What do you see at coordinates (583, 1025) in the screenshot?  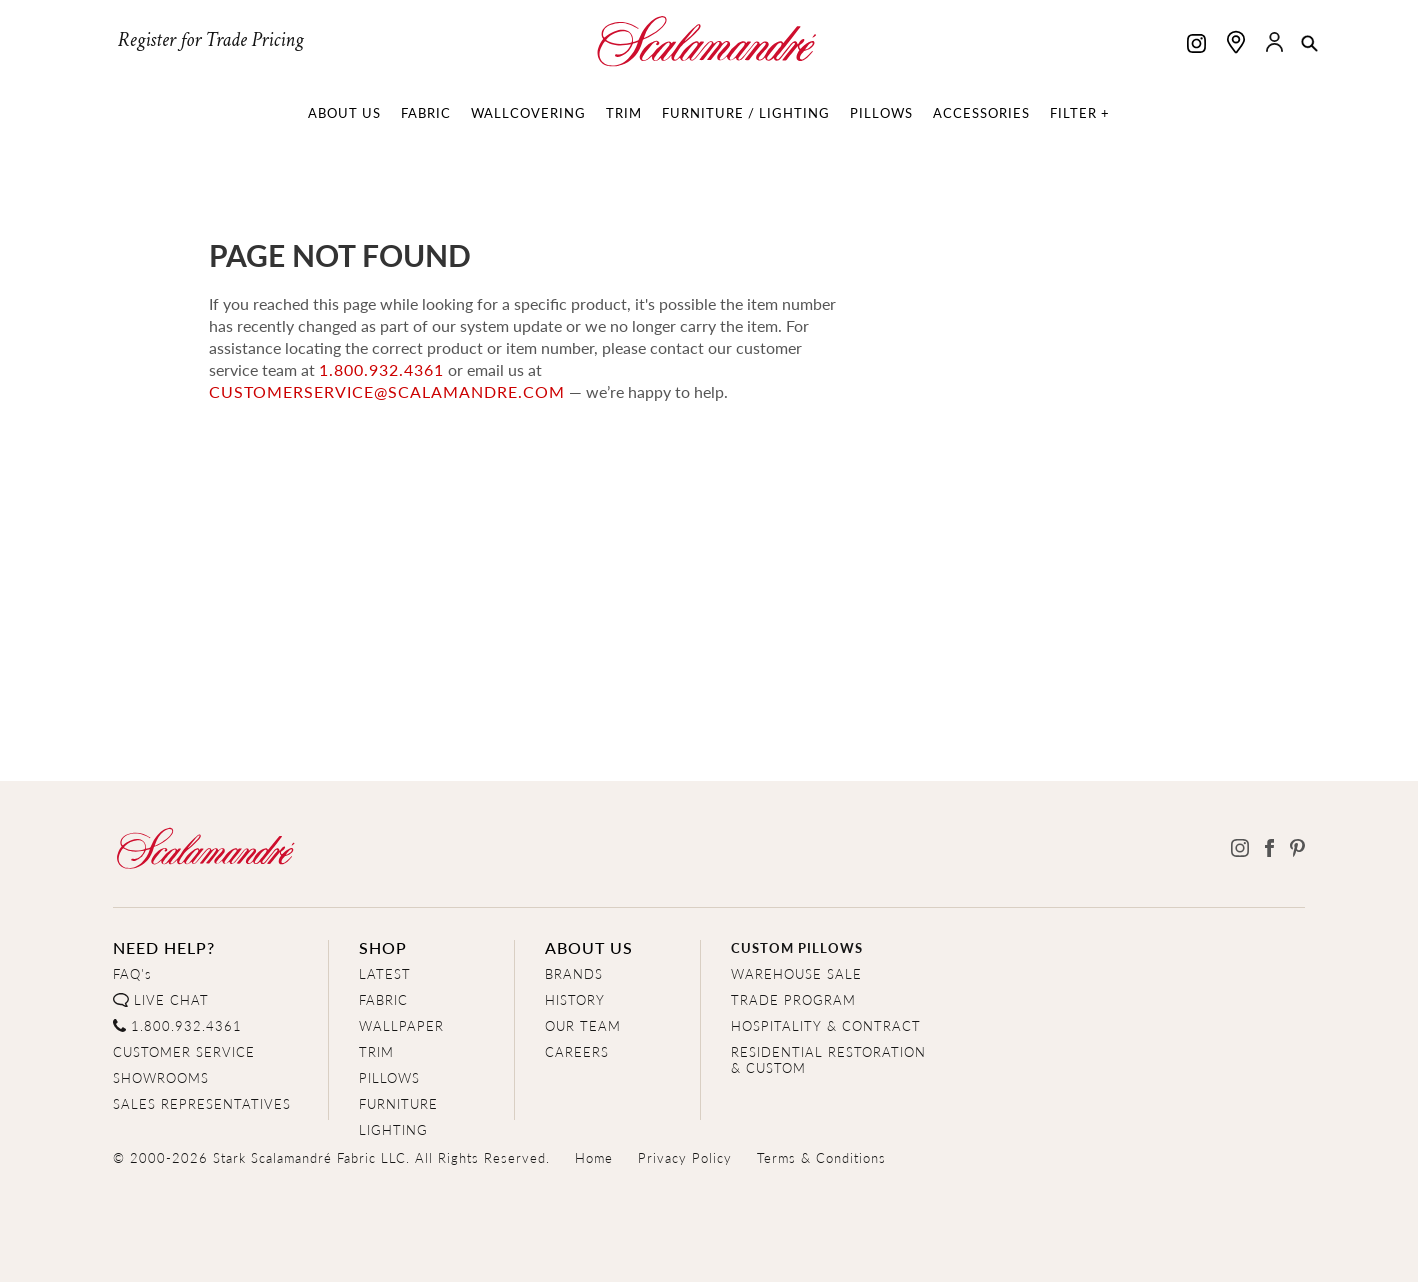 I see `OUR TEAM` at bounding box center [583, 1025].